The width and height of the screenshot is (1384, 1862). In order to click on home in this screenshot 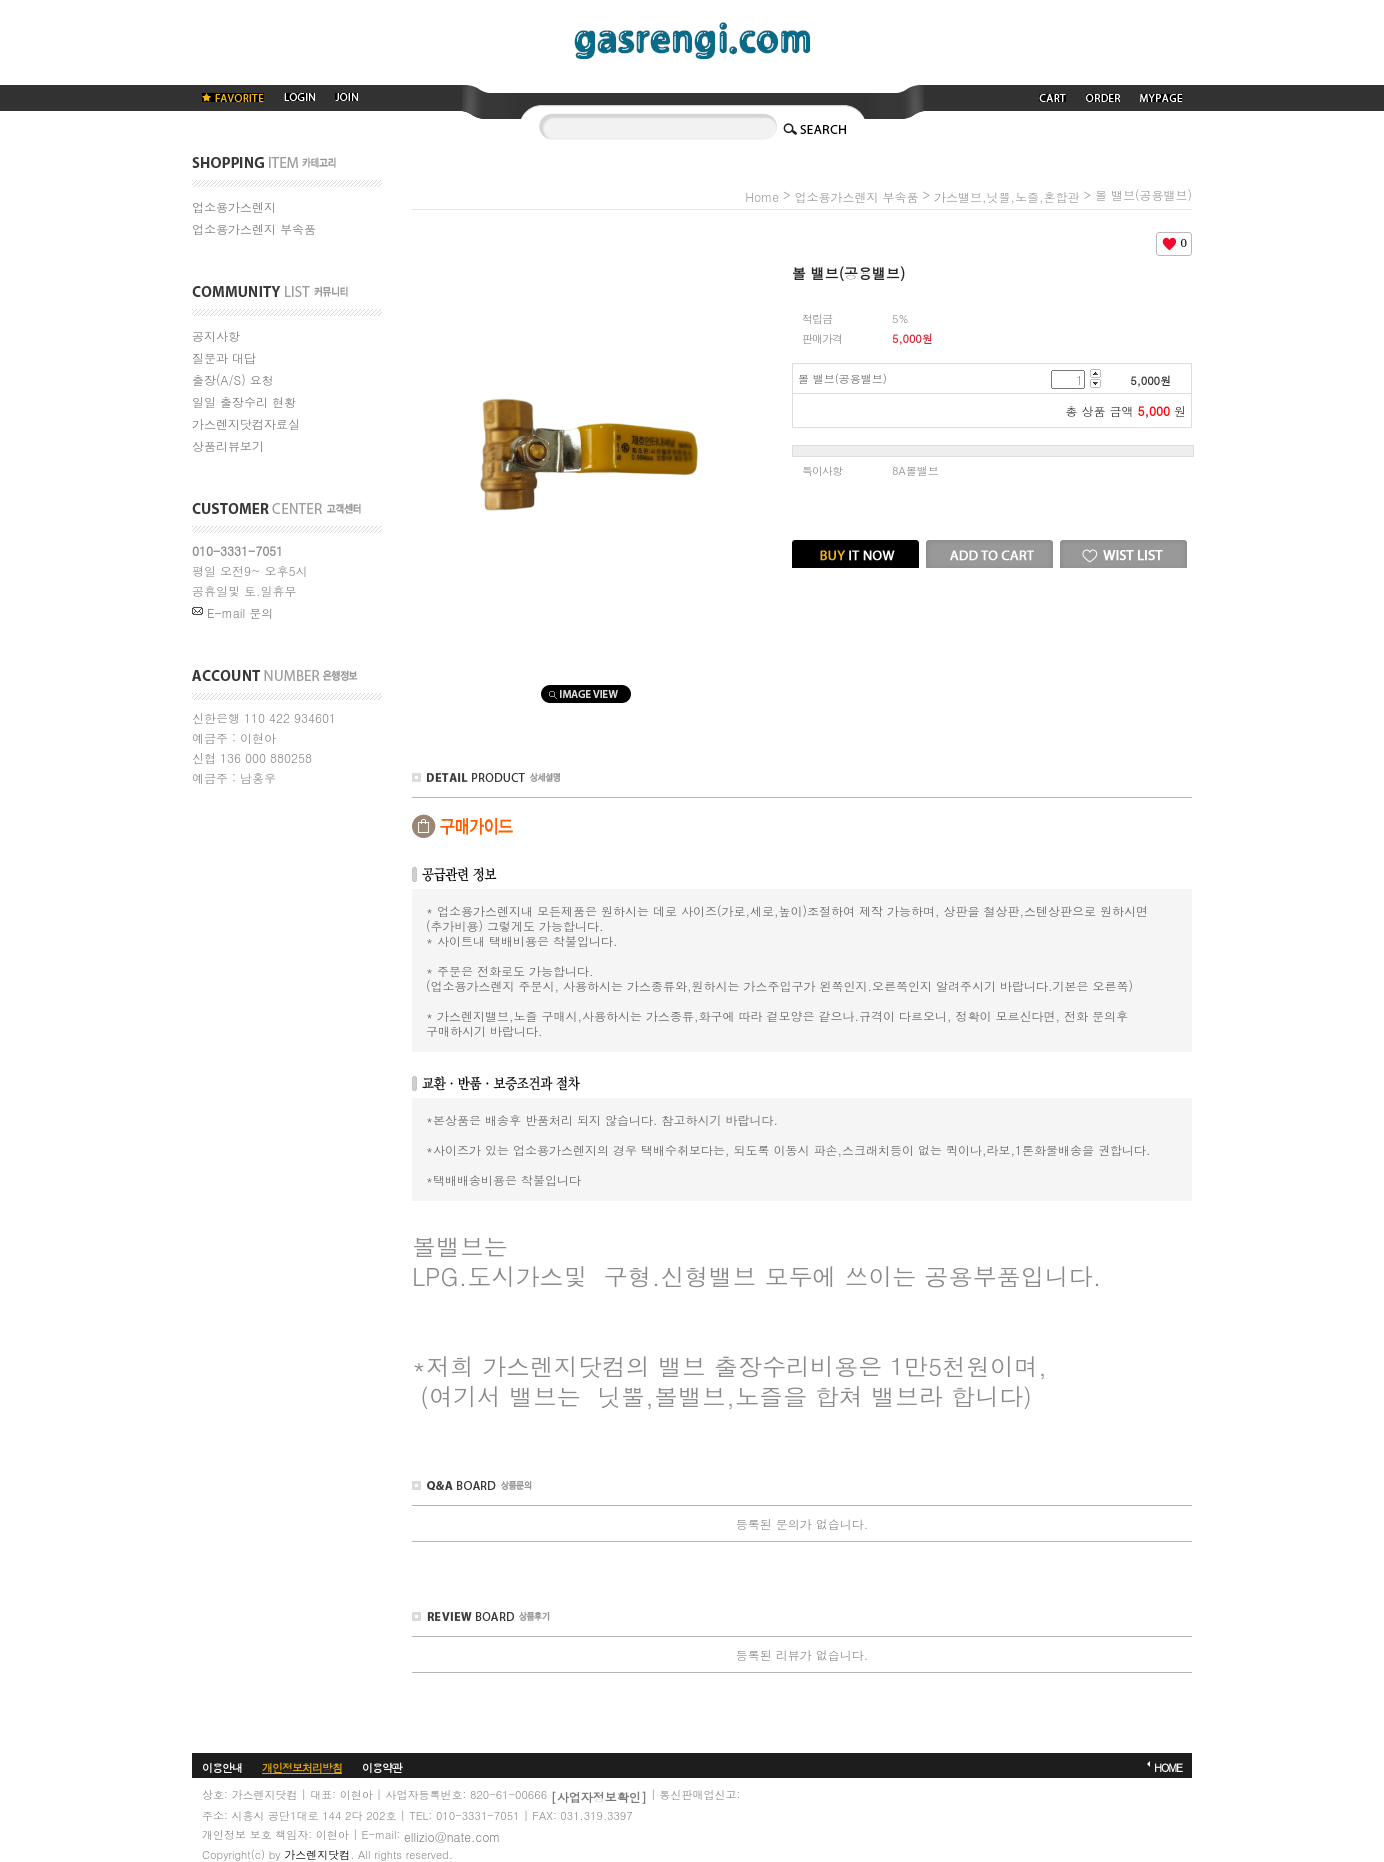, I will do `click(762, 196)`.